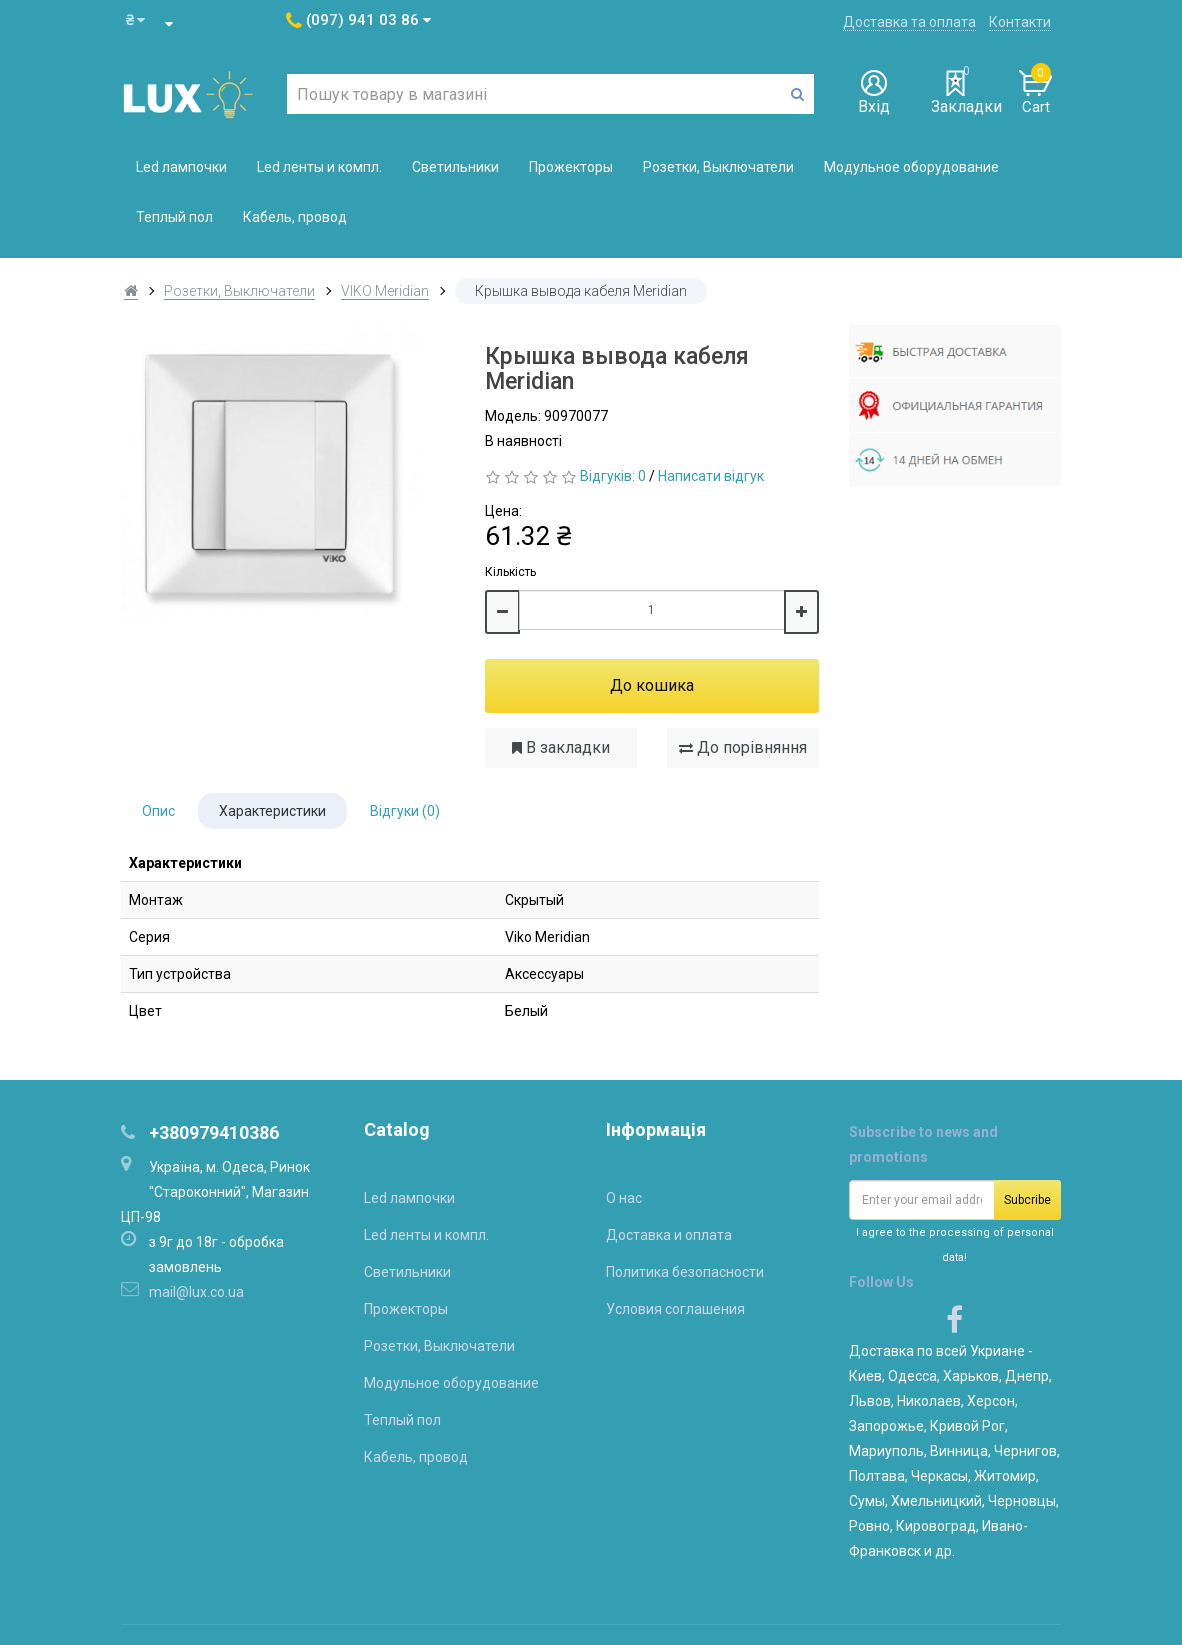 The image size is (1182, 1645). What do you see at coordinates (405, 811) in the screenshot?
I see `Відгуки (0)` at bounding box center [405, 811].